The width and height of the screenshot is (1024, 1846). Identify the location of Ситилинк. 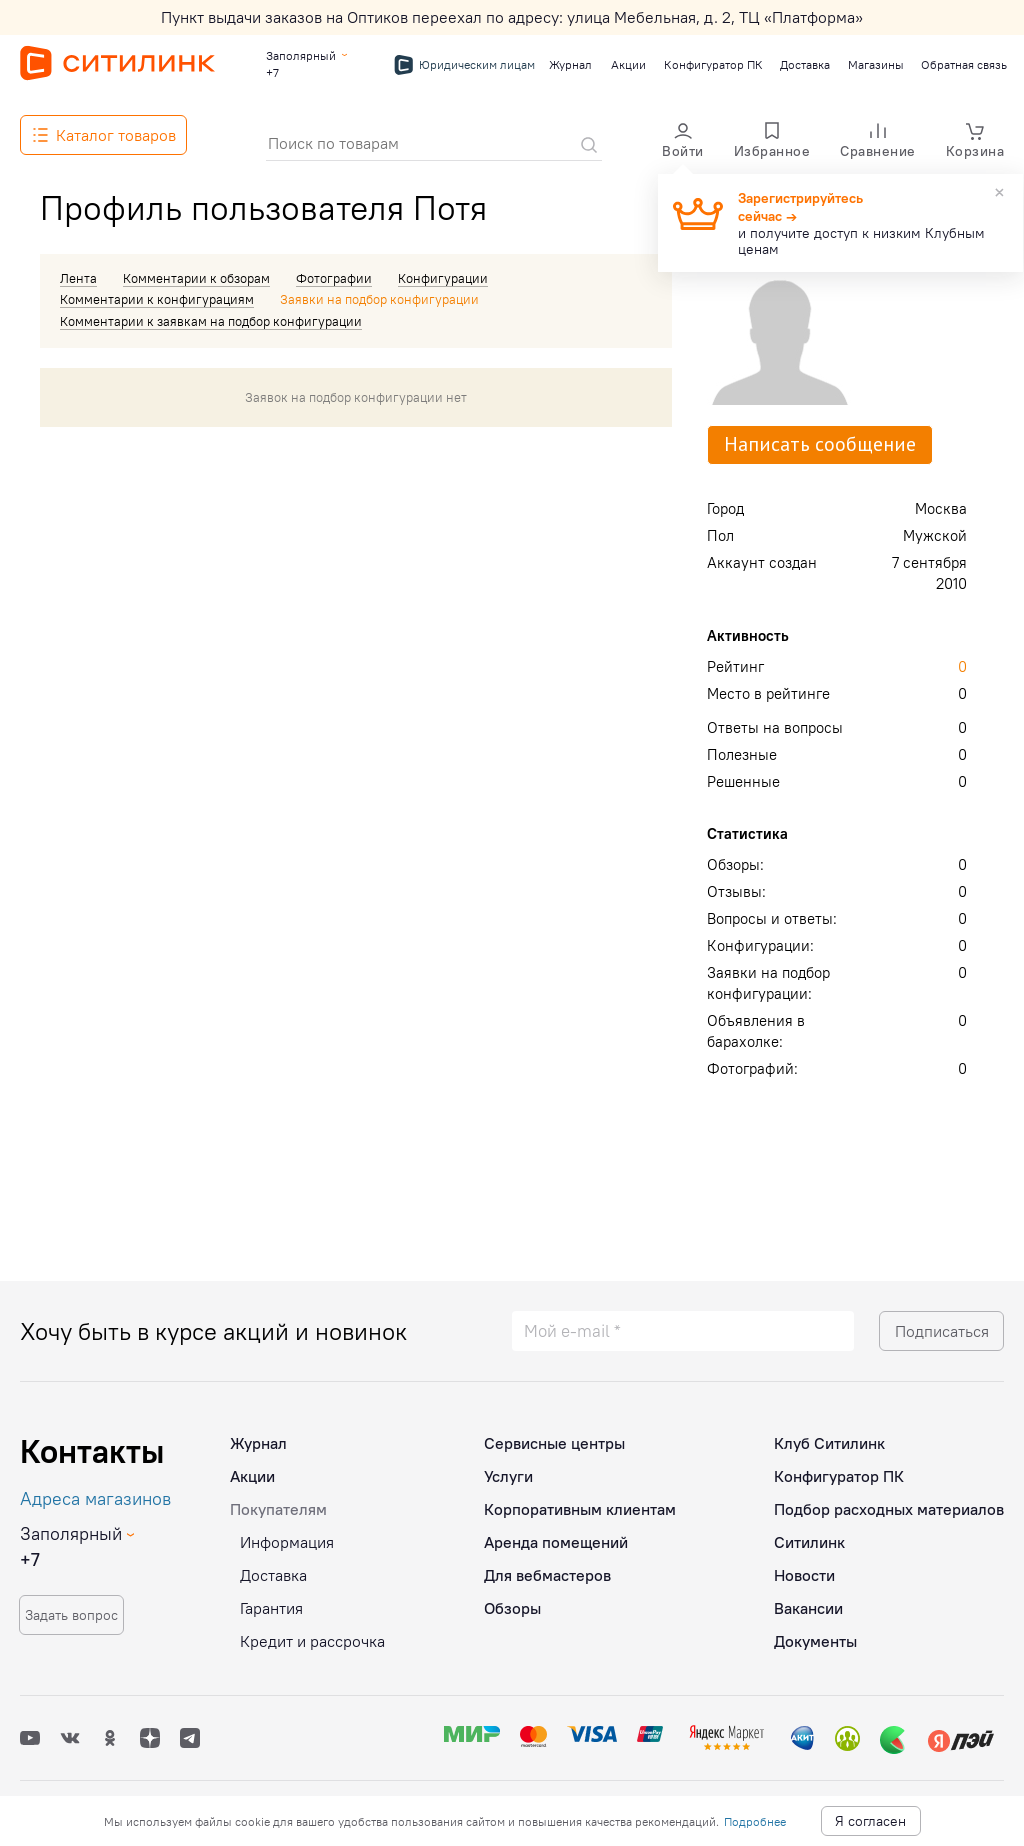
(809, 1534).